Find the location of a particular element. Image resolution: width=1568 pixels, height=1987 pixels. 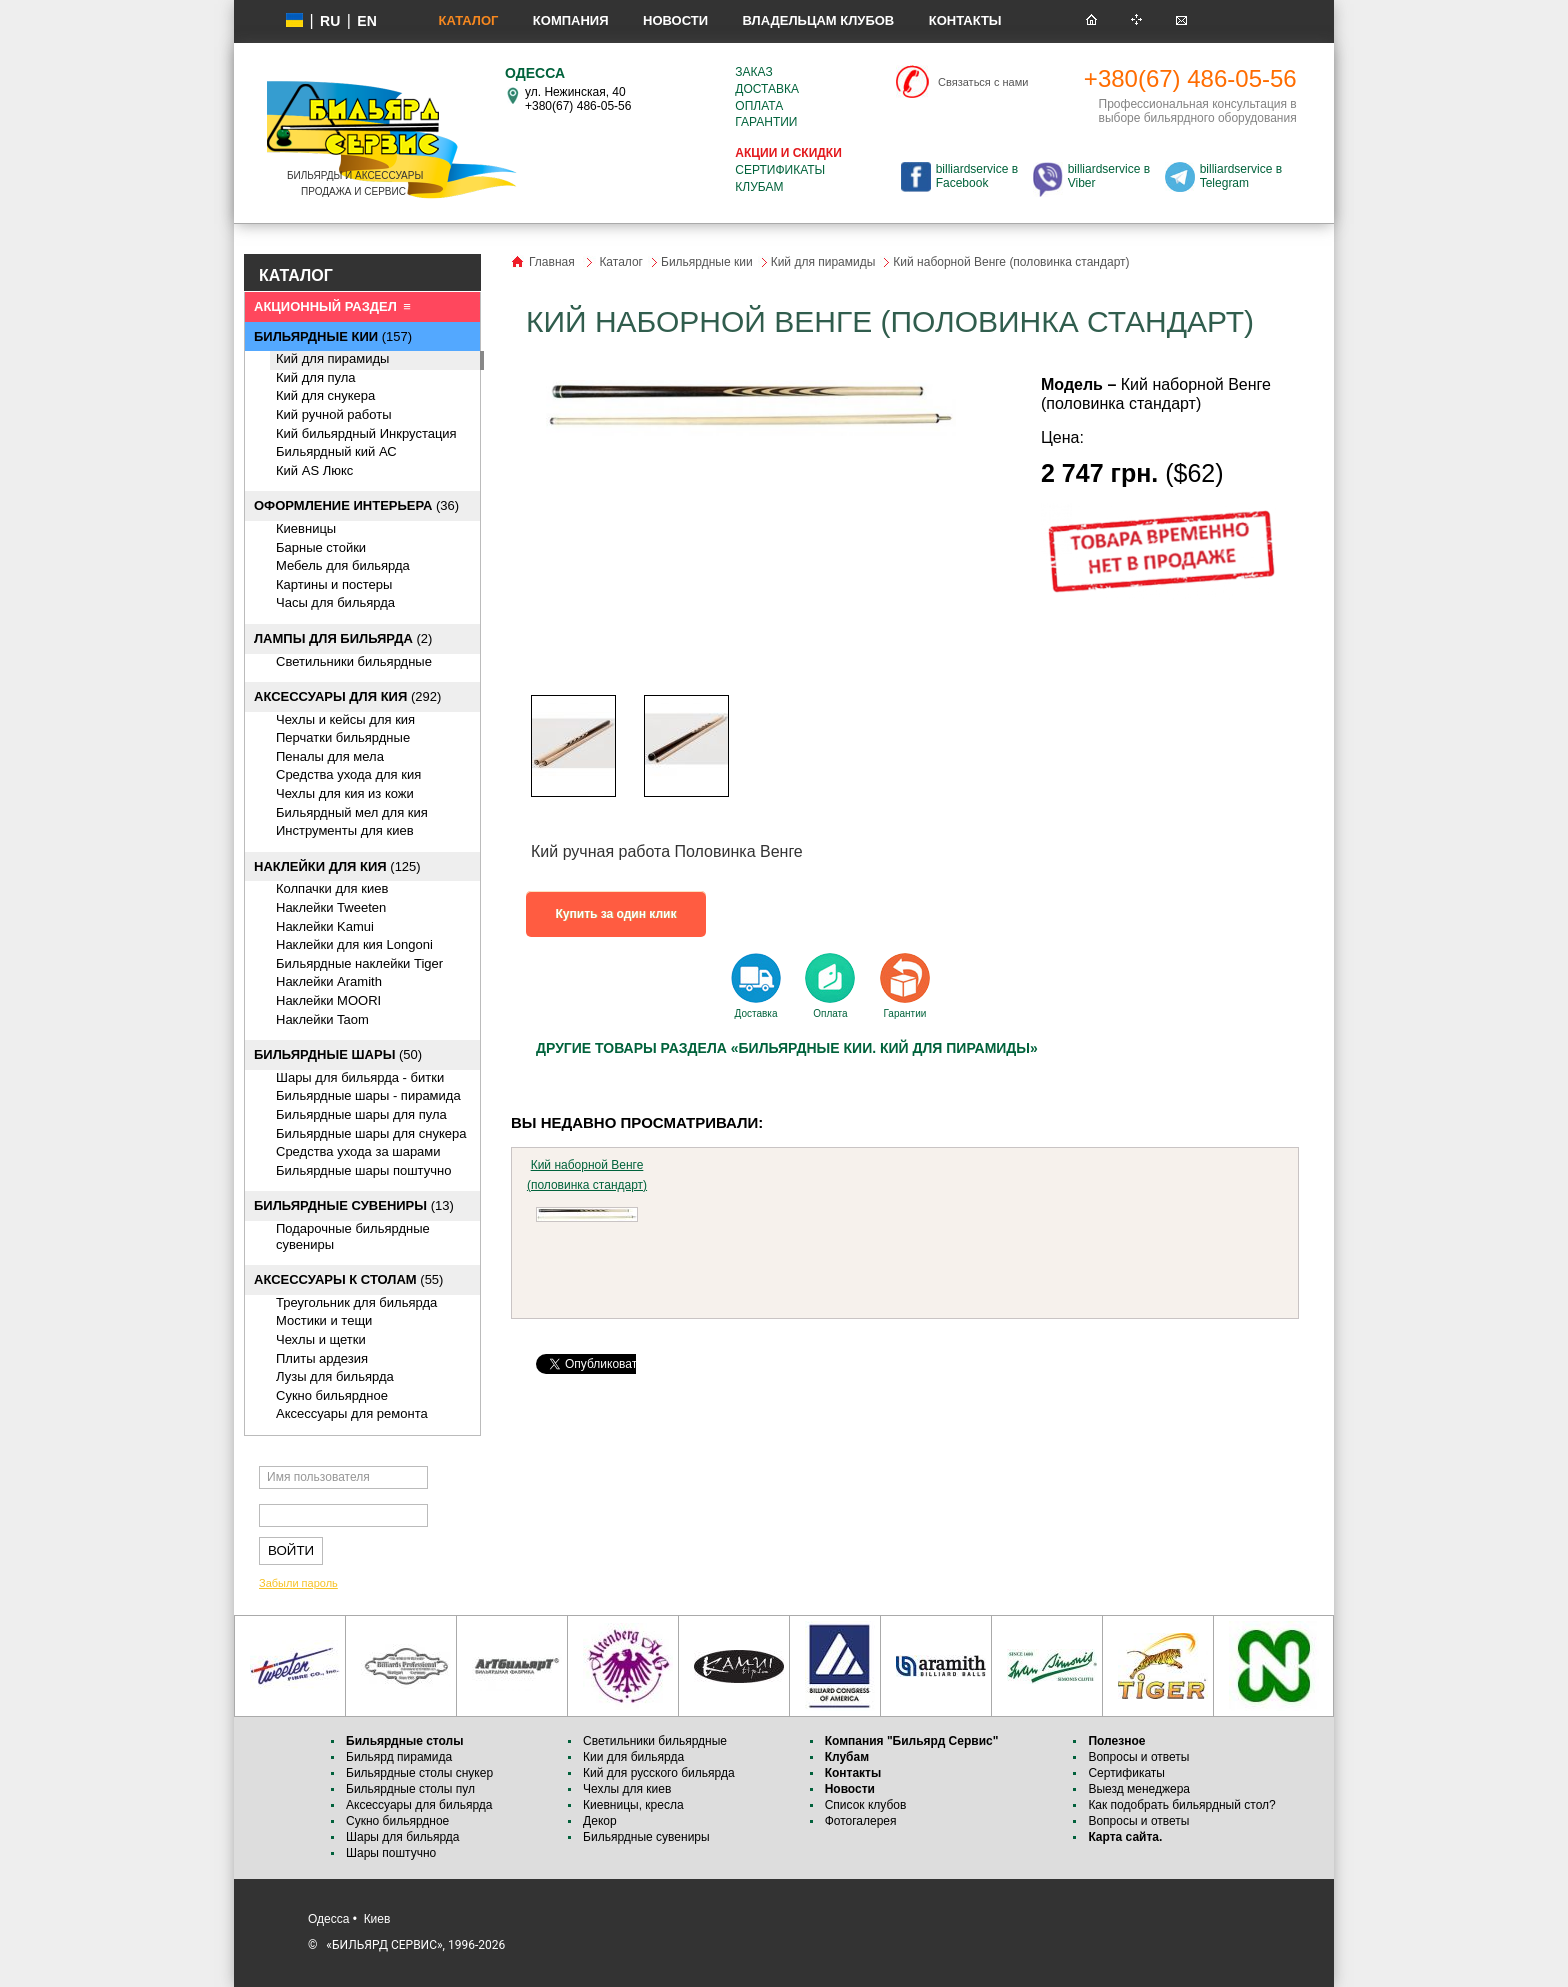

КАТАЛОГ is located at coordinates (296, 275).